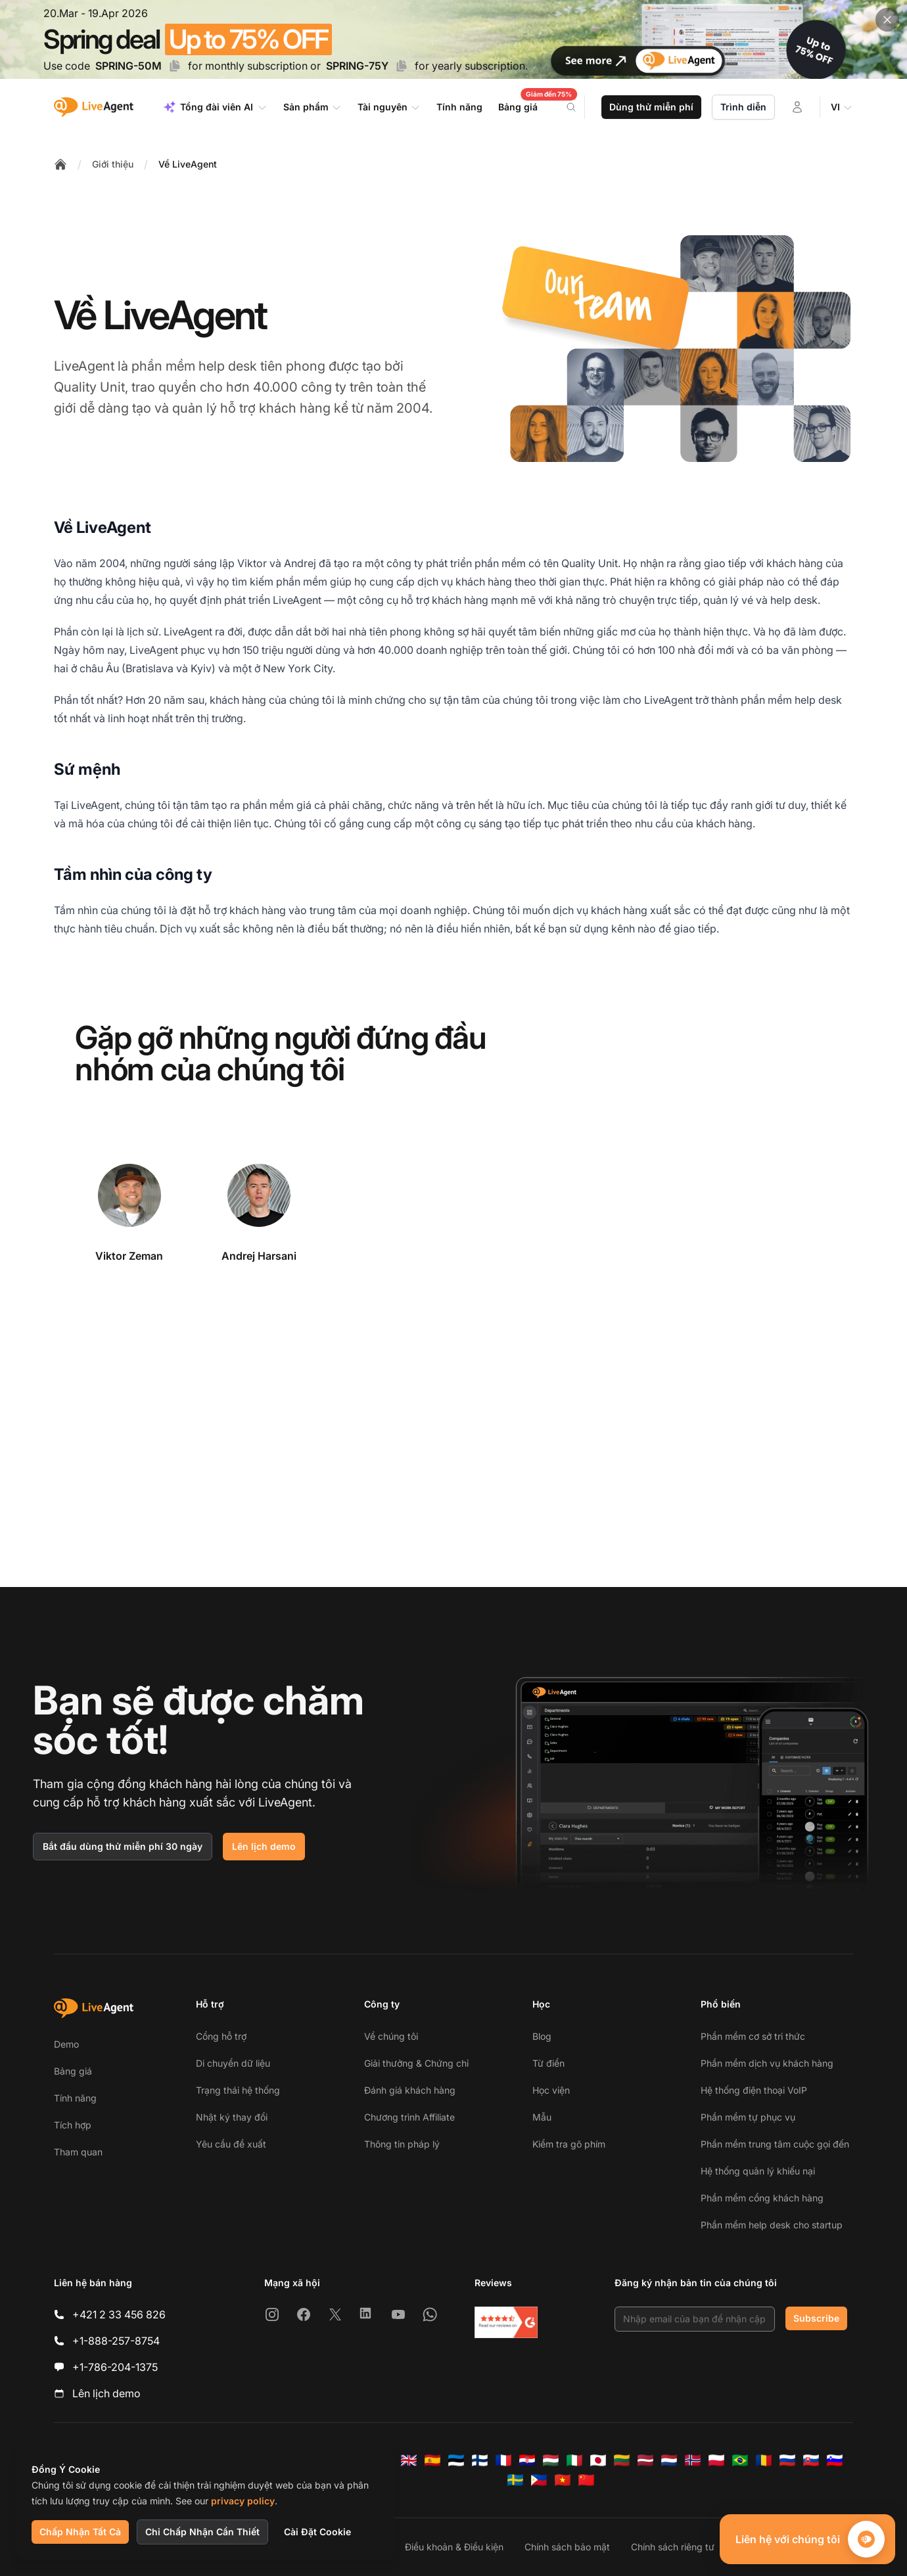 Image resolution: width=907 pixels, height=2576 pixels. What do you see at coordinates (401, 66) in the screenshot?
I see `[Copy code SPRING-75Y]` at bounding box center [401, 66].